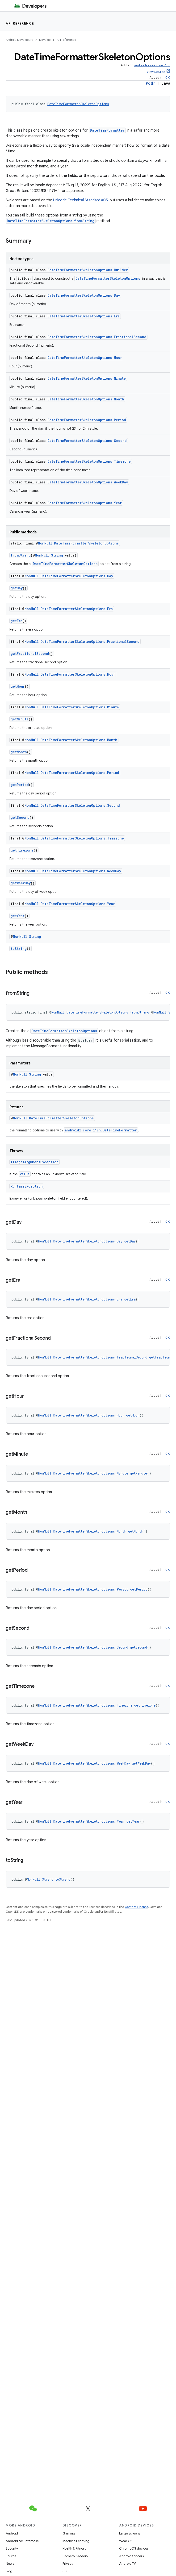 The width and height of the screenshot is (176, 2576). What do you see at coordinates (65, 2571) in the screenshot?
I see `5G` at bounding box center [65, 2571].